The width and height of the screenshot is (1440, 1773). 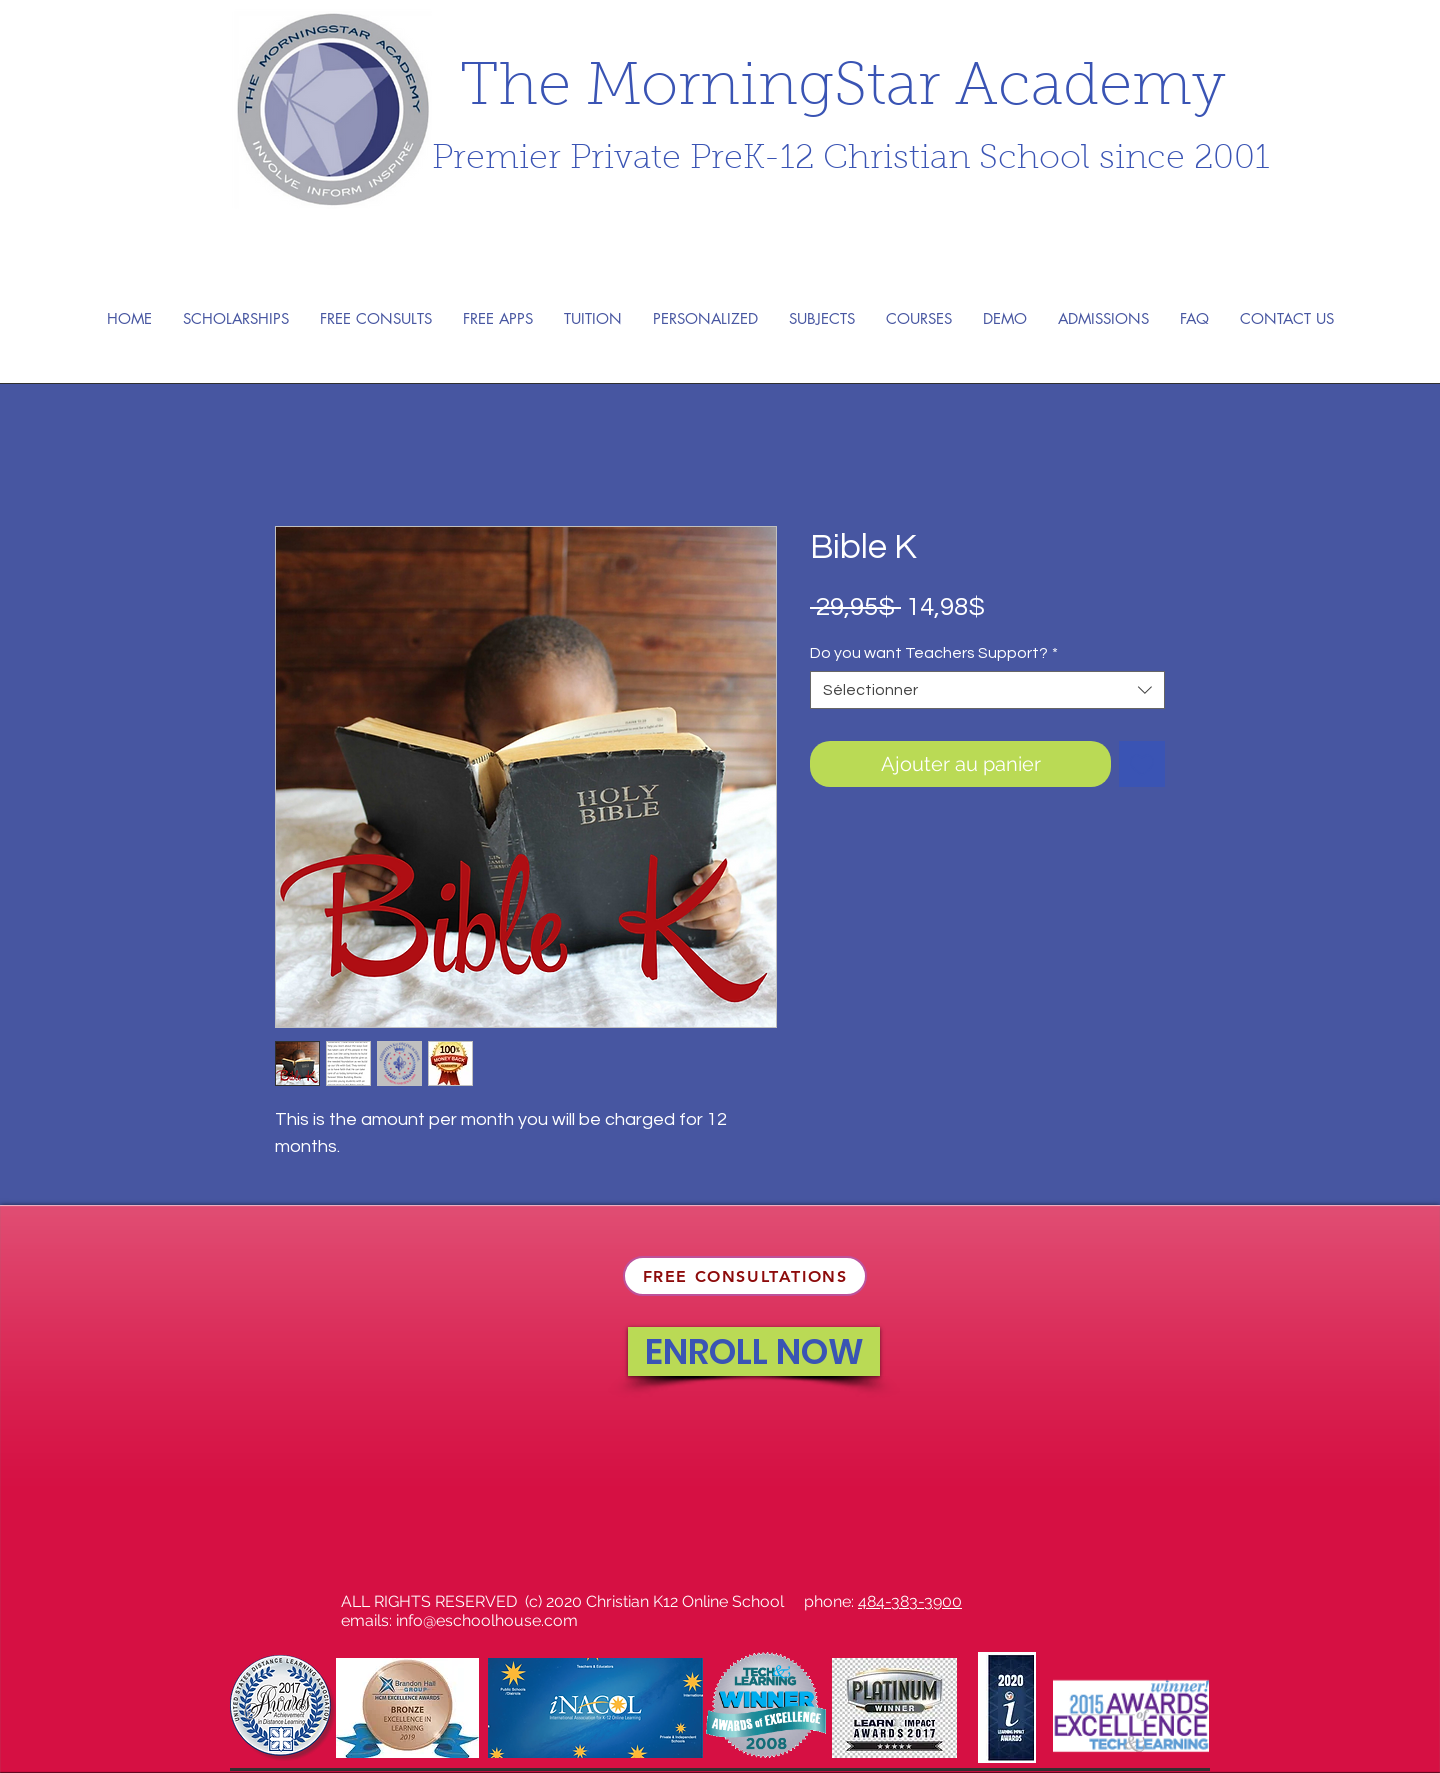 I want to click on 484-383-3900, so click(x=910, y=1601).